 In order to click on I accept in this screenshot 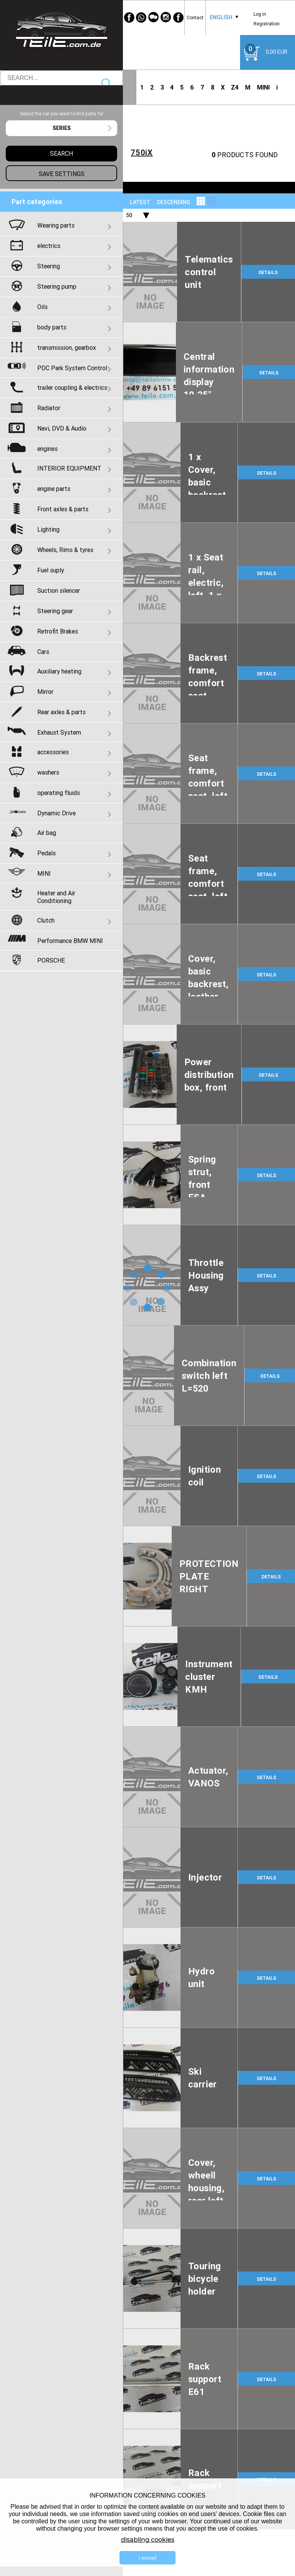, I will do `click(148, 2558)`.